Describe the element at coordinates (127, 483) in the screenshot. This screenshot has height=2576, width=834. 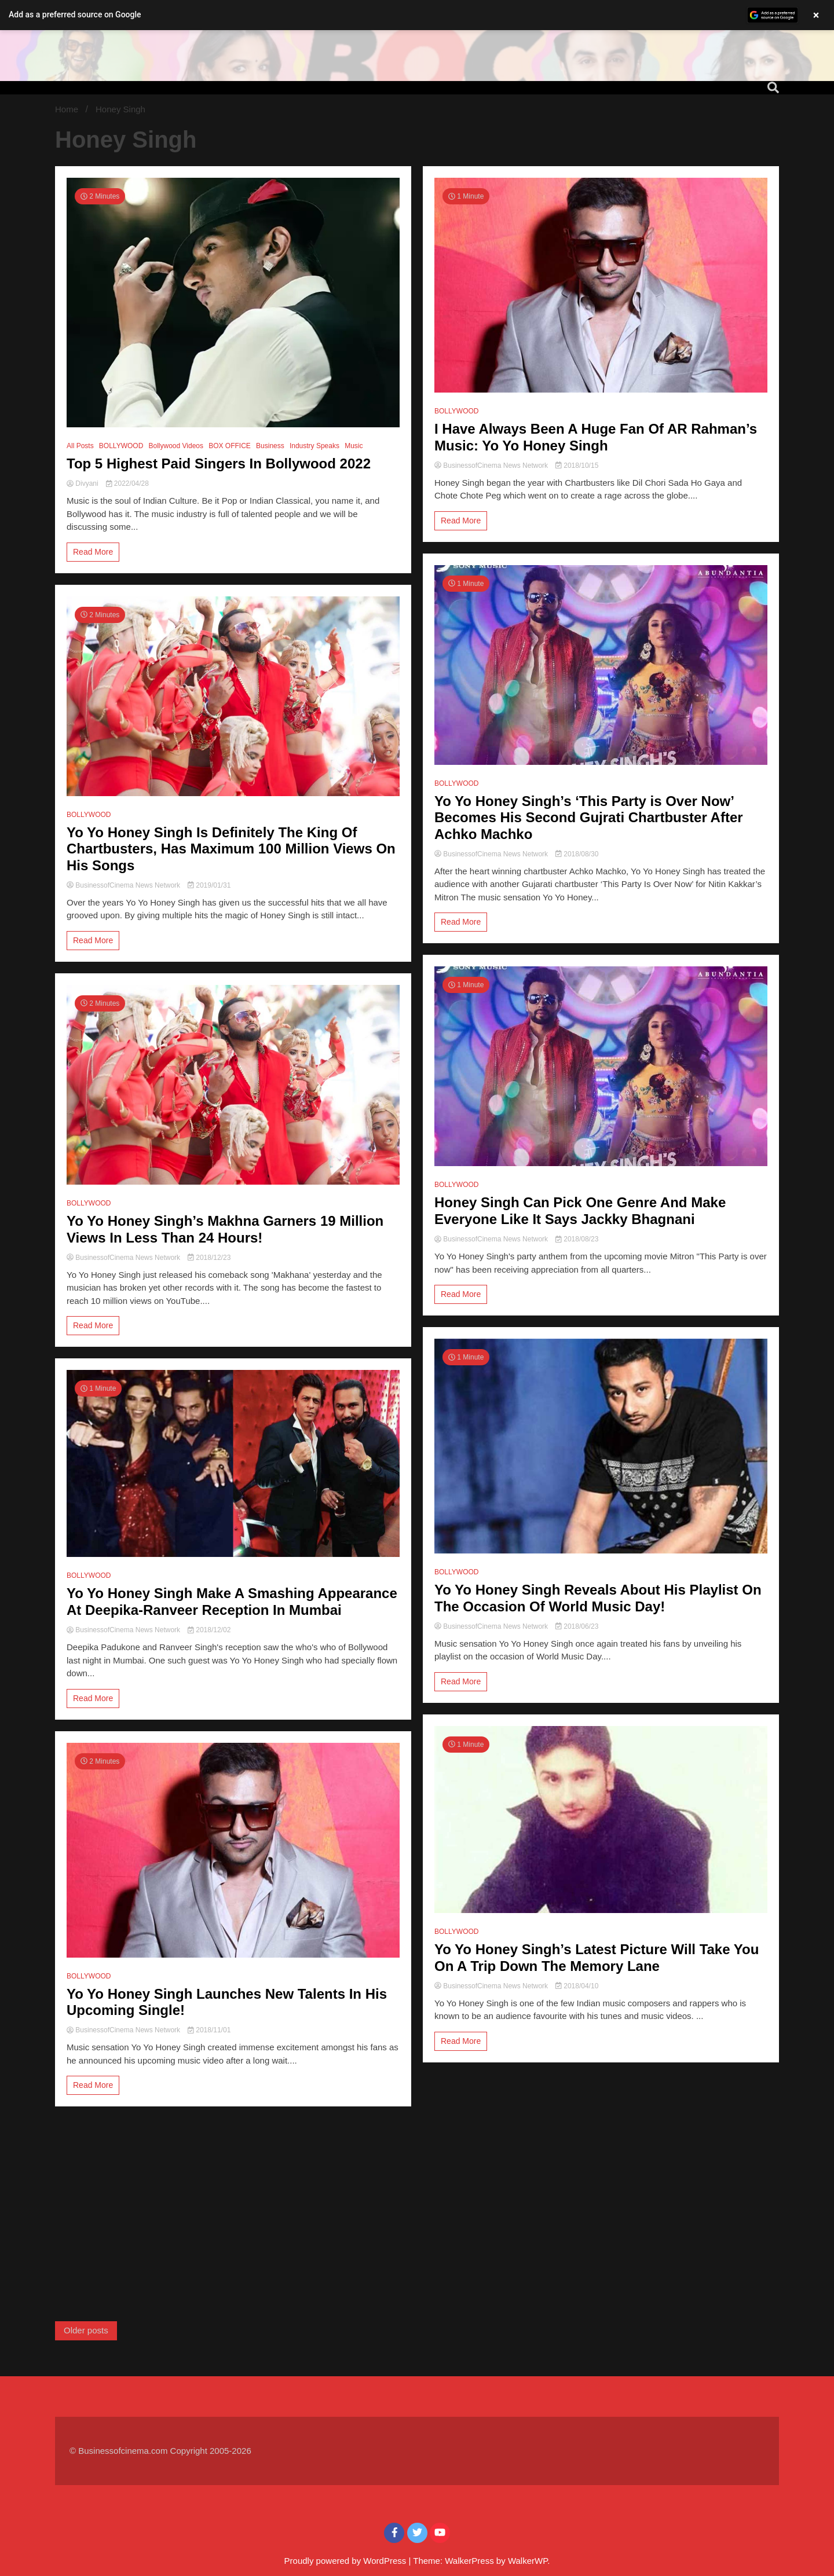
I see `2022/04/28` at that location.